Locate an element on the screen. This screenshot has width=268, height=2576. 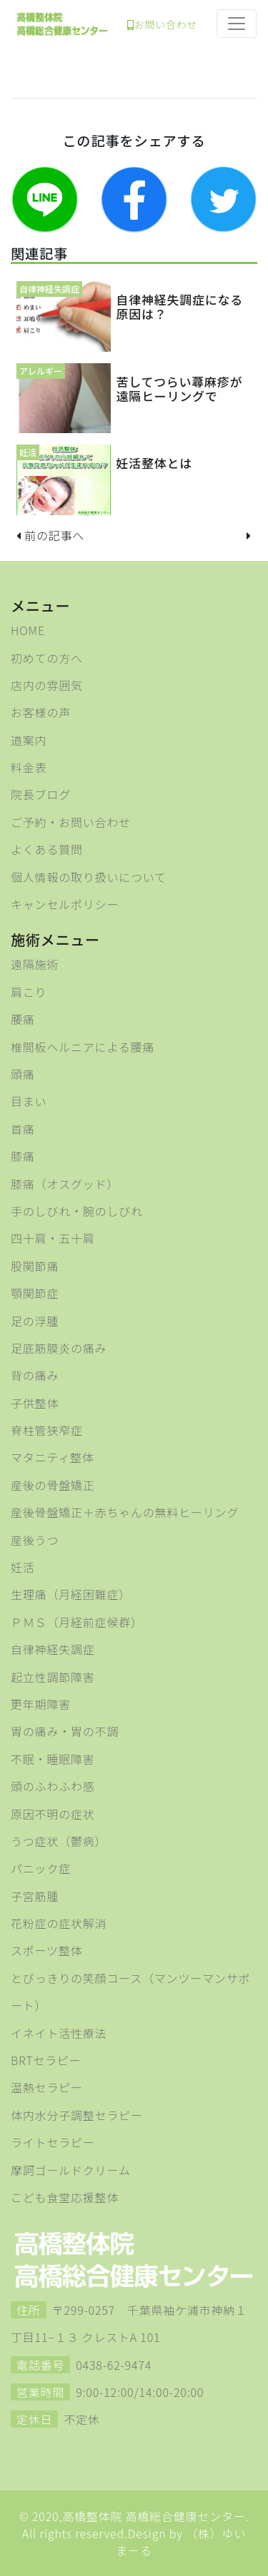
遠隔施術 is located at coordinates (35, 964).